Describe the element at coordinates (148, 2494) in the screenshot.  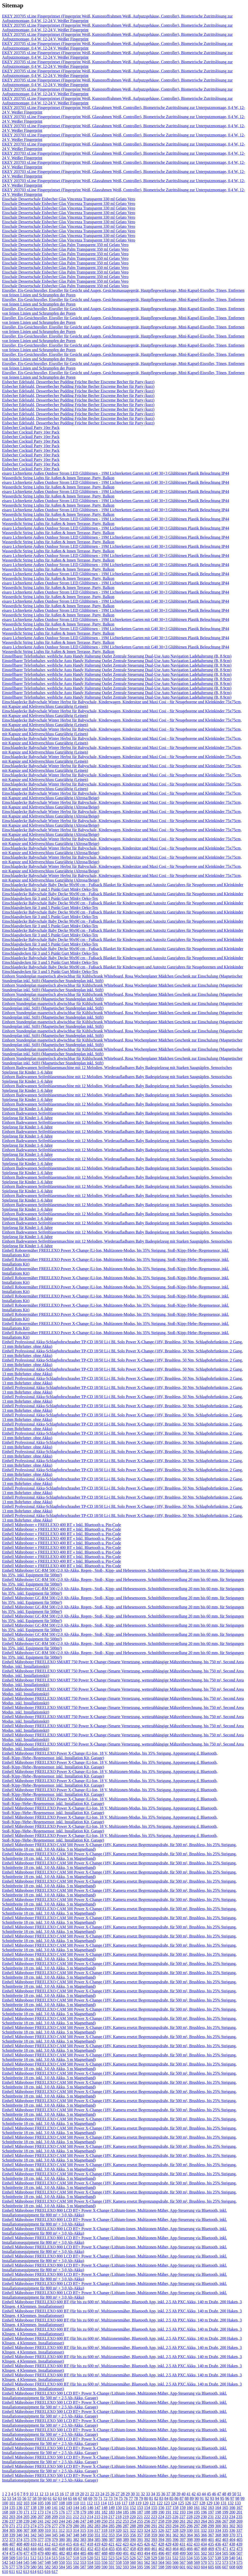
I see `33` at that location.